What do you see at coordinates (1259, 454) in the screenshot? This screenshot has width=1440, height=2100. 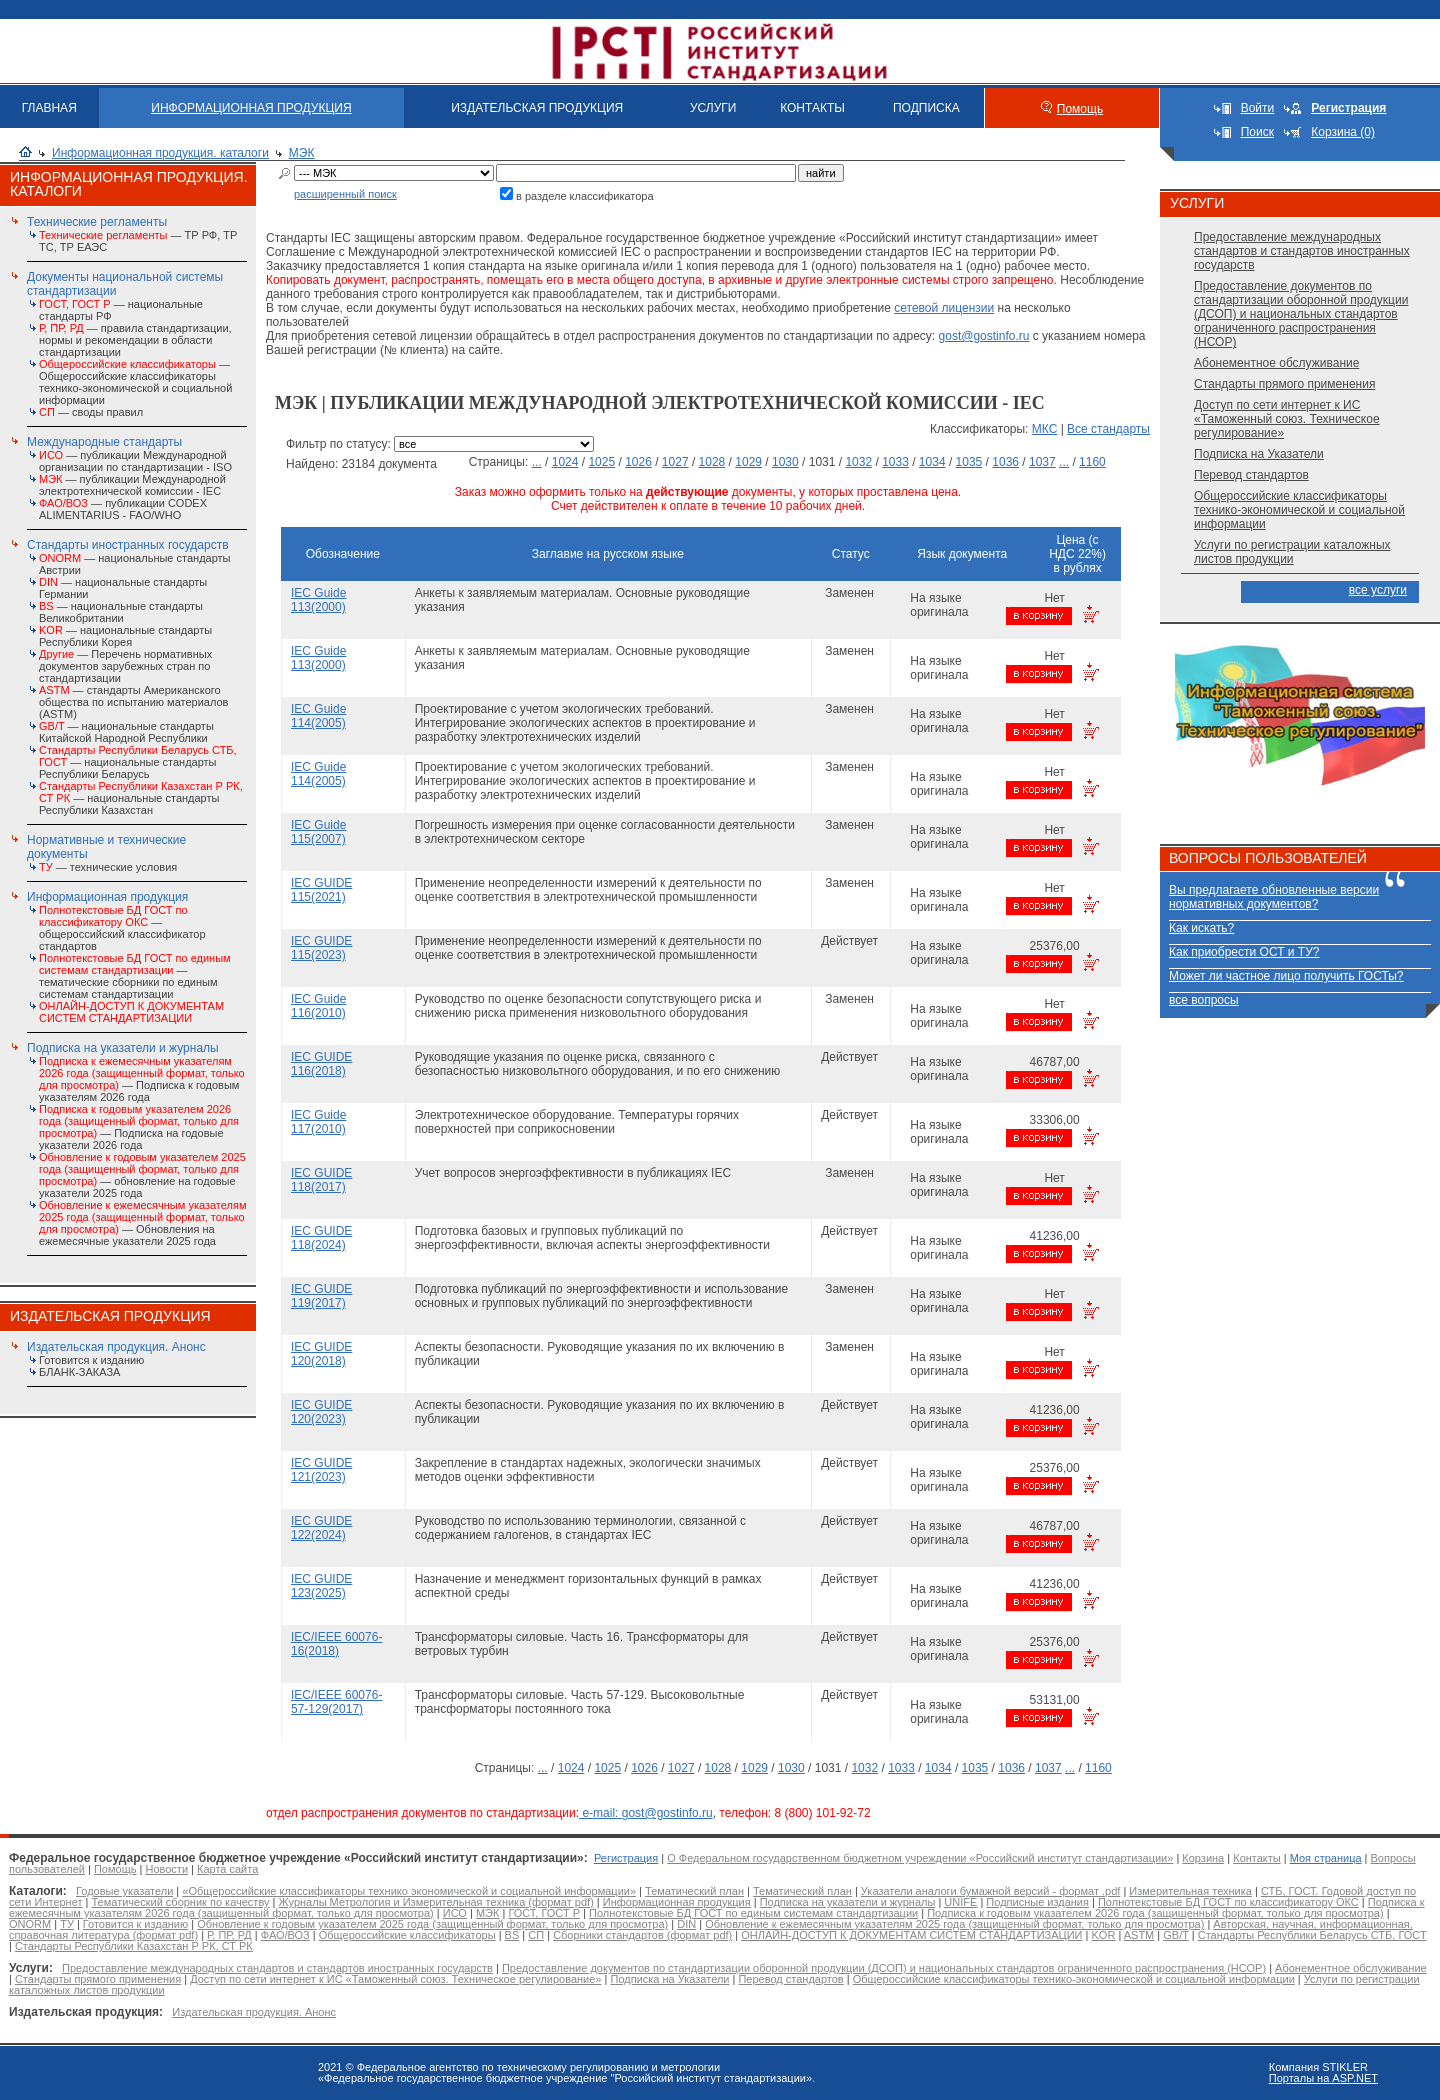 I see `Подписка на Указатели` at bounding box center [1259, 454].